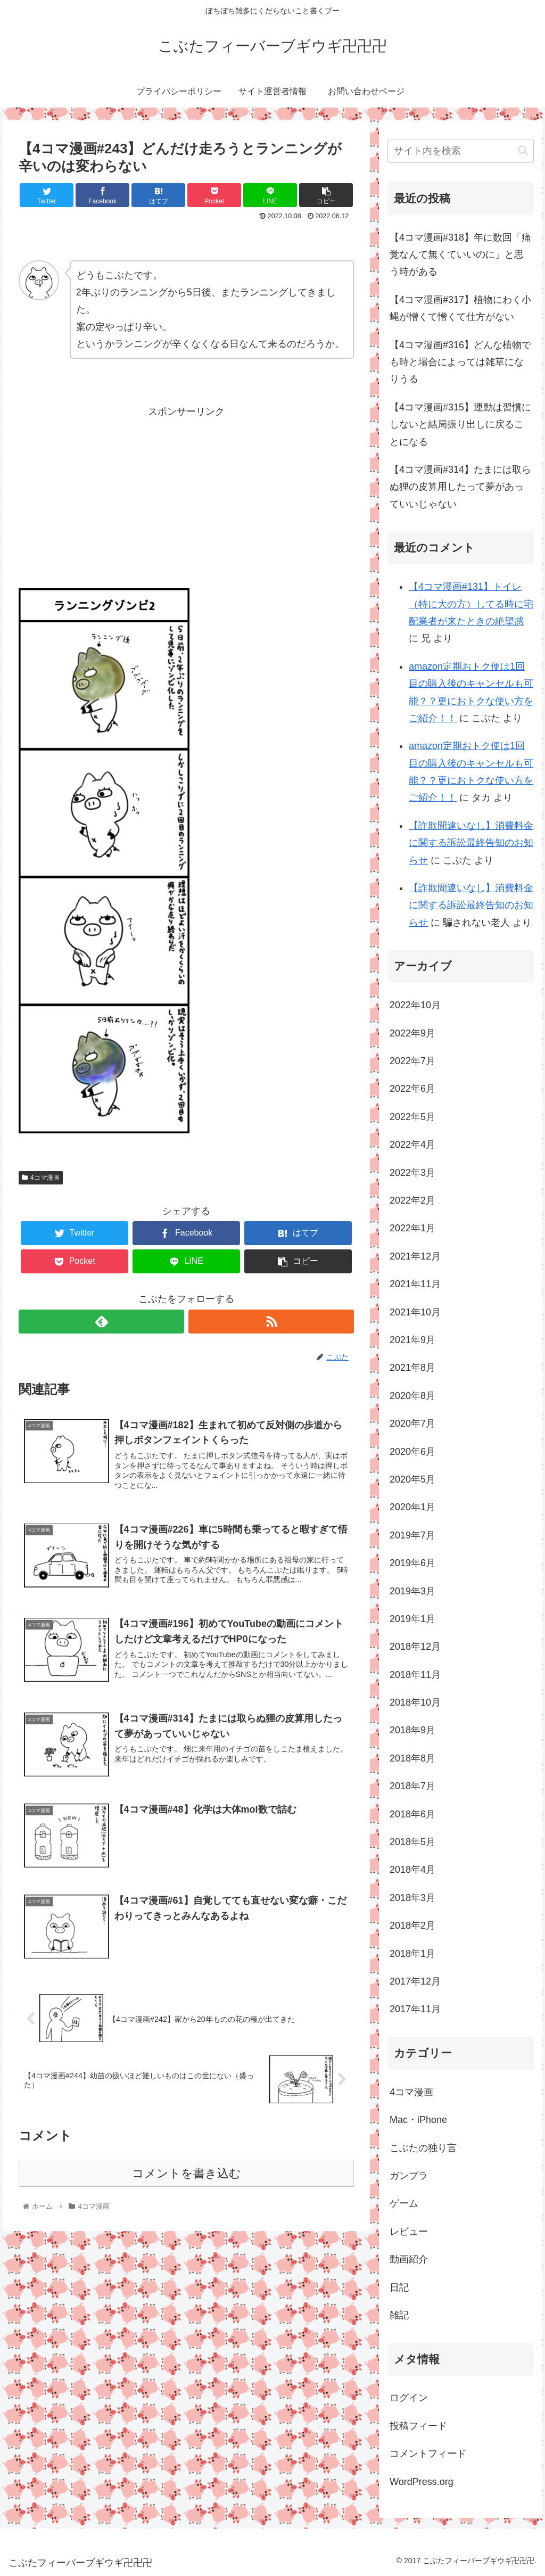  What do you see at coordinates (412, 1507) in the screenshot?
I see `2020年1月` at bounding box center [412, 1507].